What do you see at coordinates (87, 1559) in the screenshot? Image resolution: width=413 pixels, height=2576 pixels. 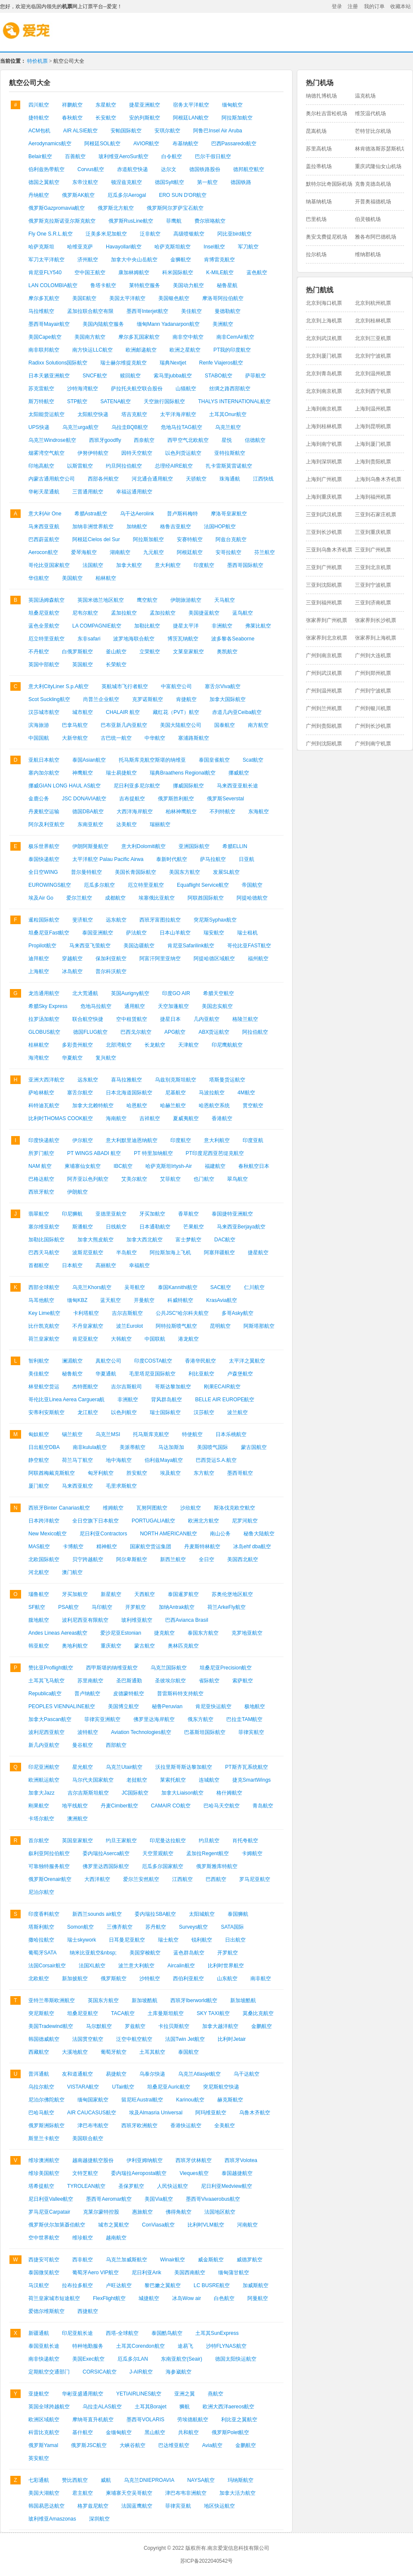 I see `贝宁跨越航空` at bounding box center [87, 1559].